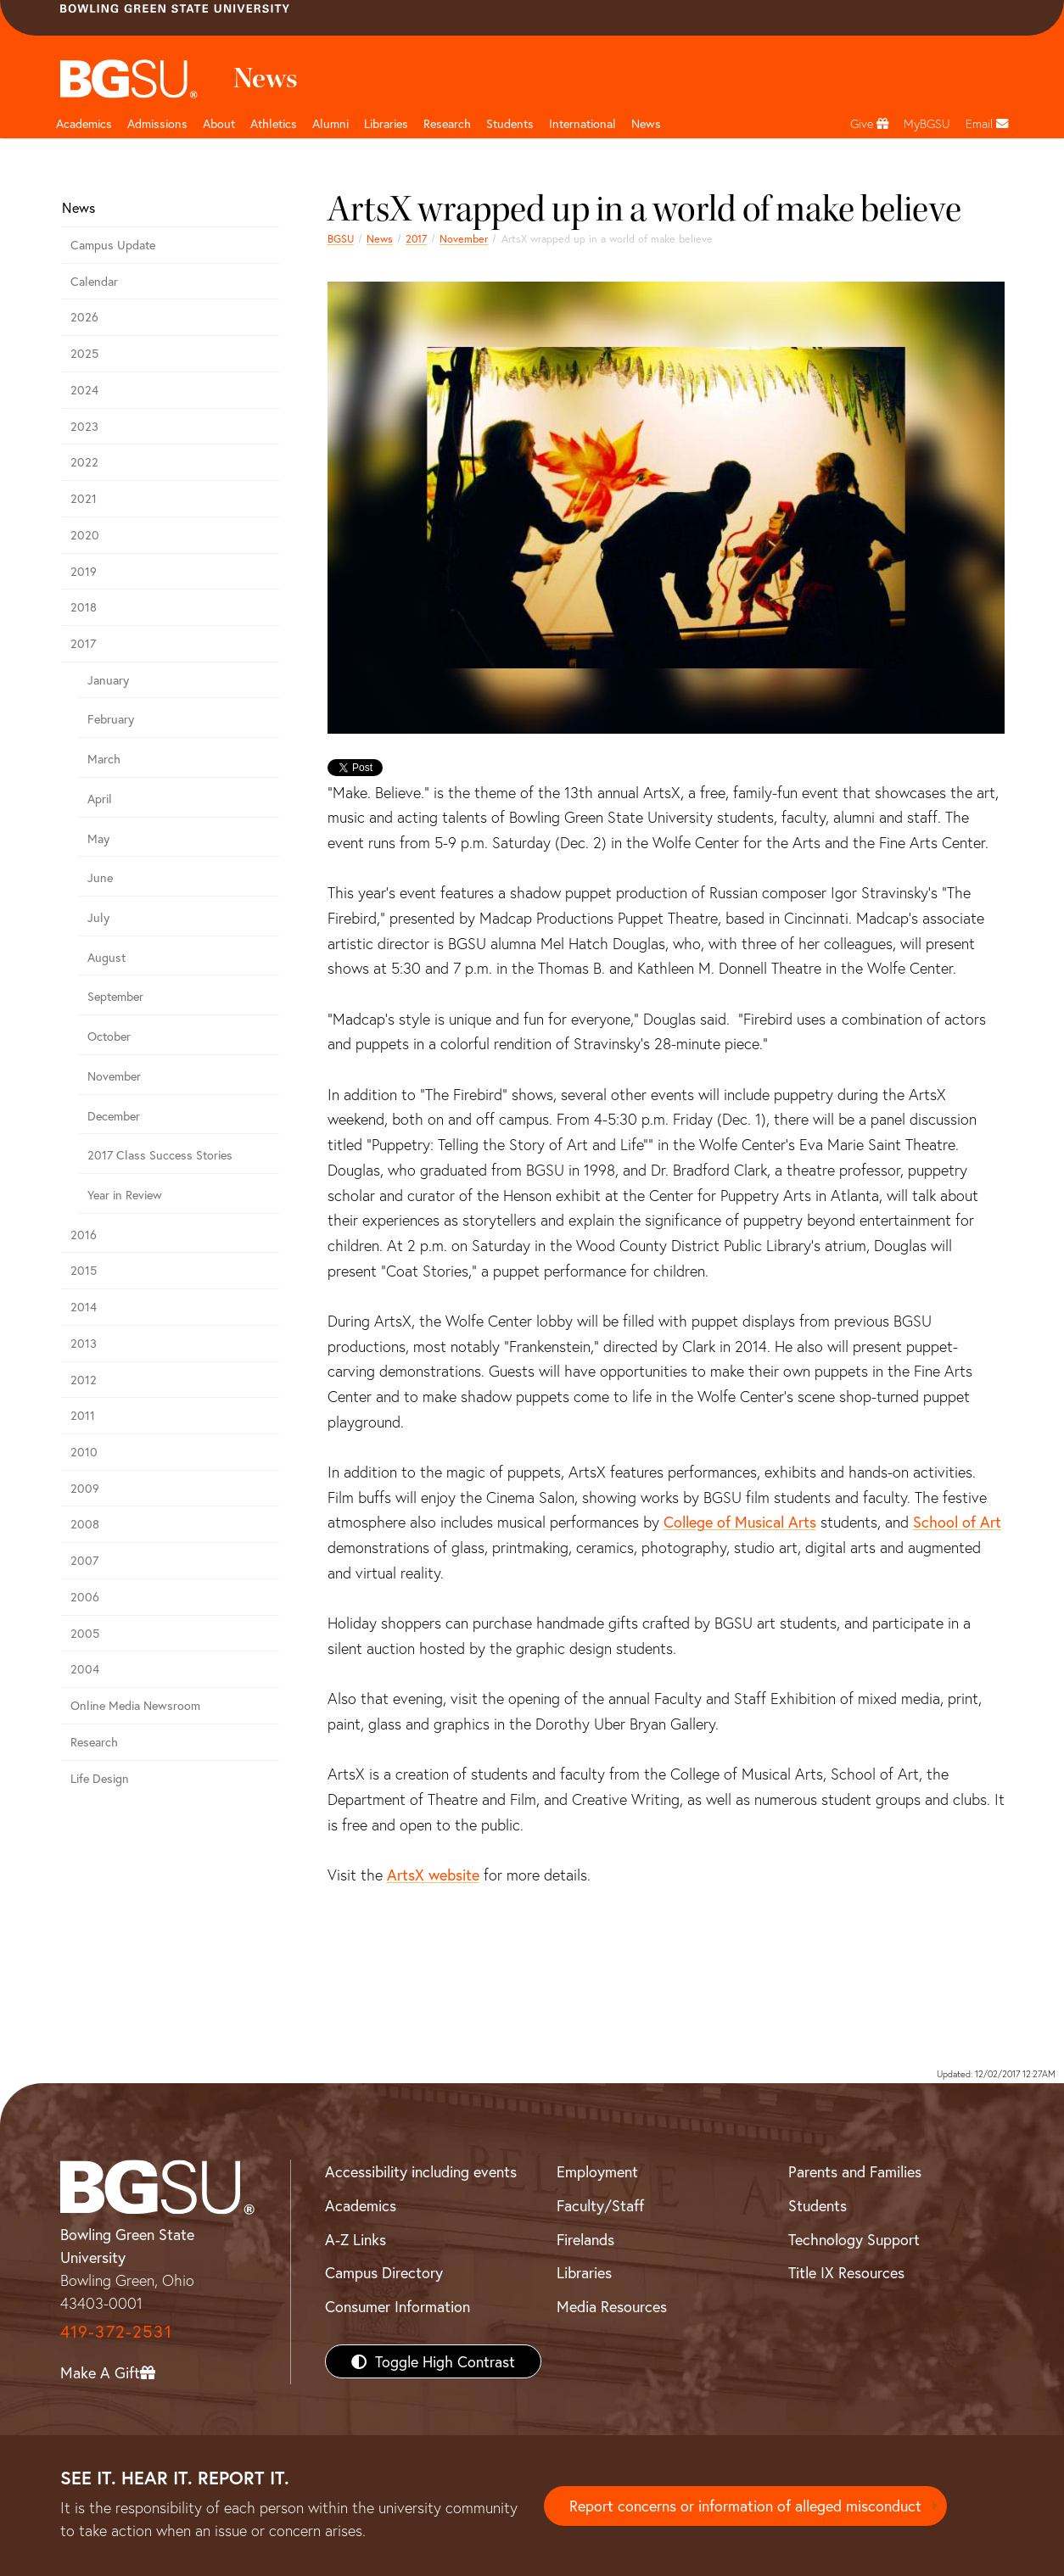 The image size is (1064, 2576). Describe the element at coordinates (159, 1155) in the screenshot. I see `2017 Class Success Stories` at that location.